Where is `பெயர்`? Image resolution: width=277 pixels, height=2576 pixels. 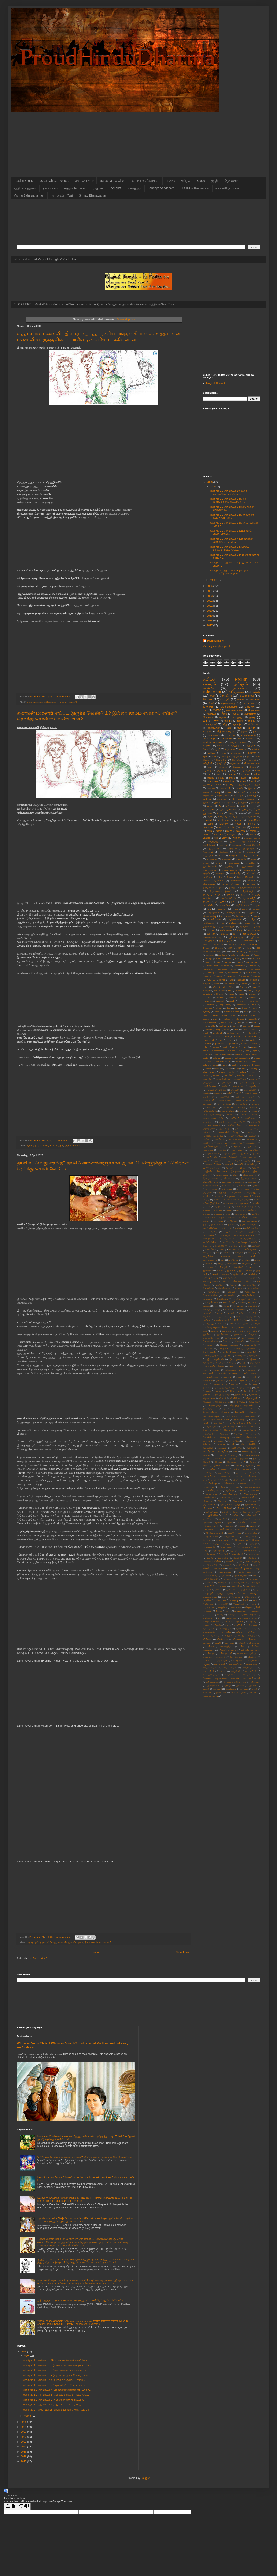
பெயர் is located at coordinates (220, 813).